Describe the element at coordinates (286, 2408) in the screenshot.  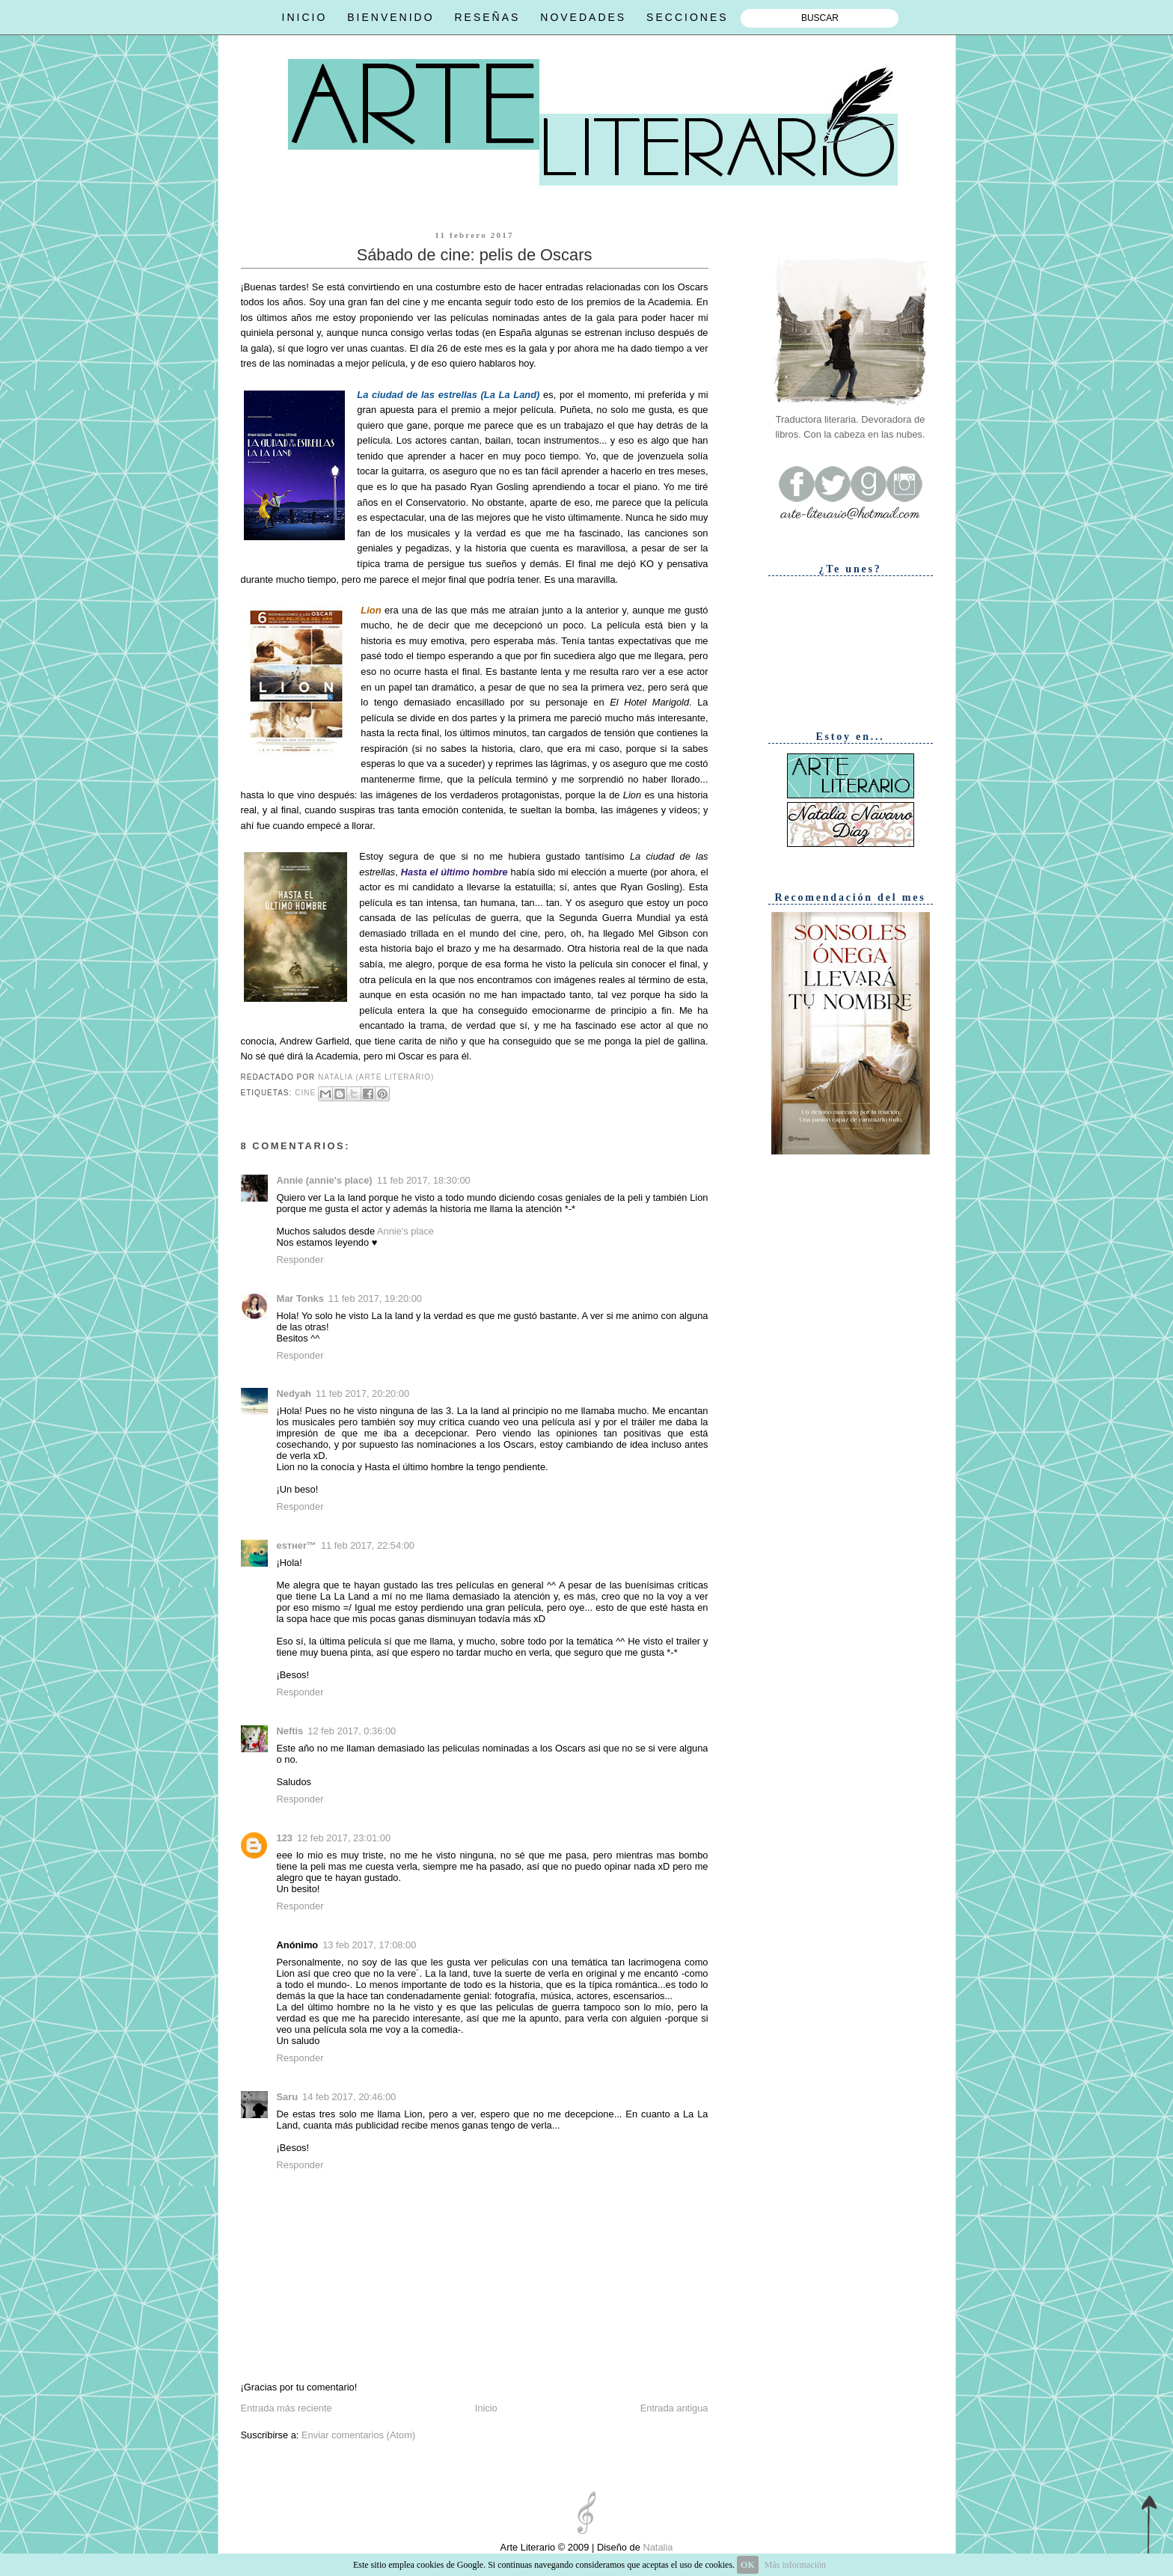
I see `Entrada más reciente` at that location.